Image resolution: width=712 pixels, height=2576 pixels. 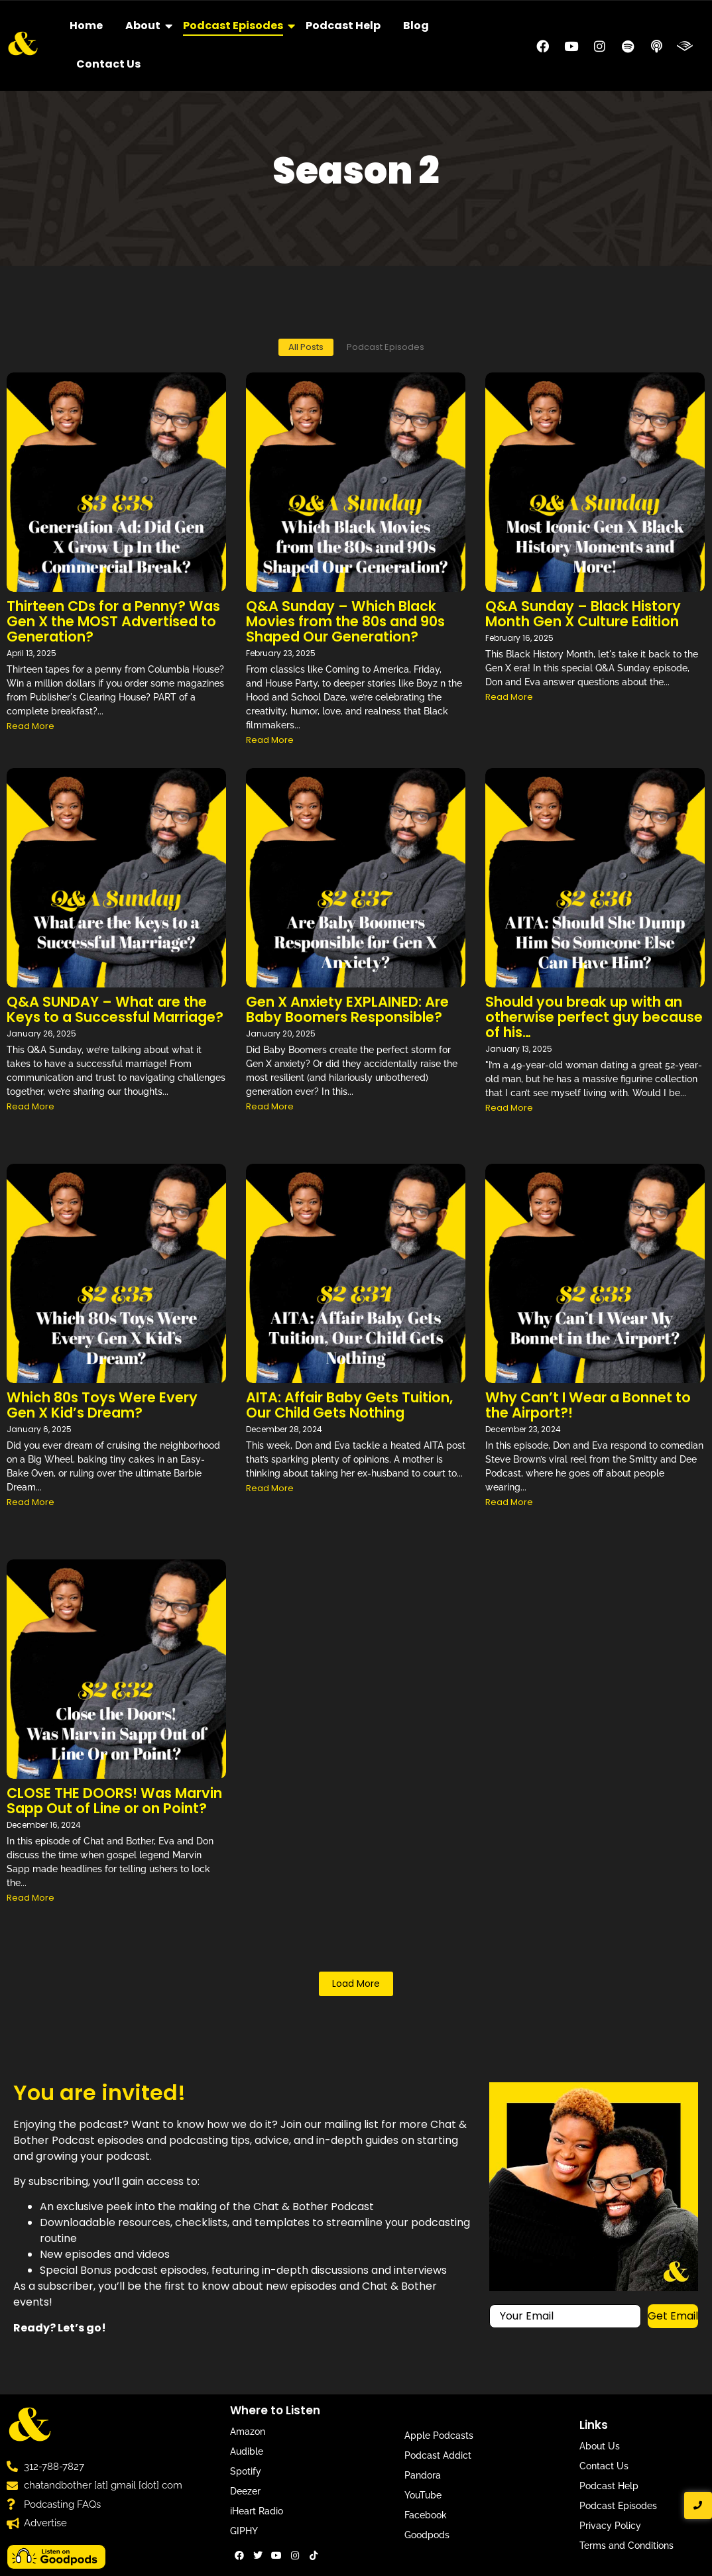 What do you see at coordinates (416, 25) in the screenshot?
I see `Blog` at bounding box center [416, 25].